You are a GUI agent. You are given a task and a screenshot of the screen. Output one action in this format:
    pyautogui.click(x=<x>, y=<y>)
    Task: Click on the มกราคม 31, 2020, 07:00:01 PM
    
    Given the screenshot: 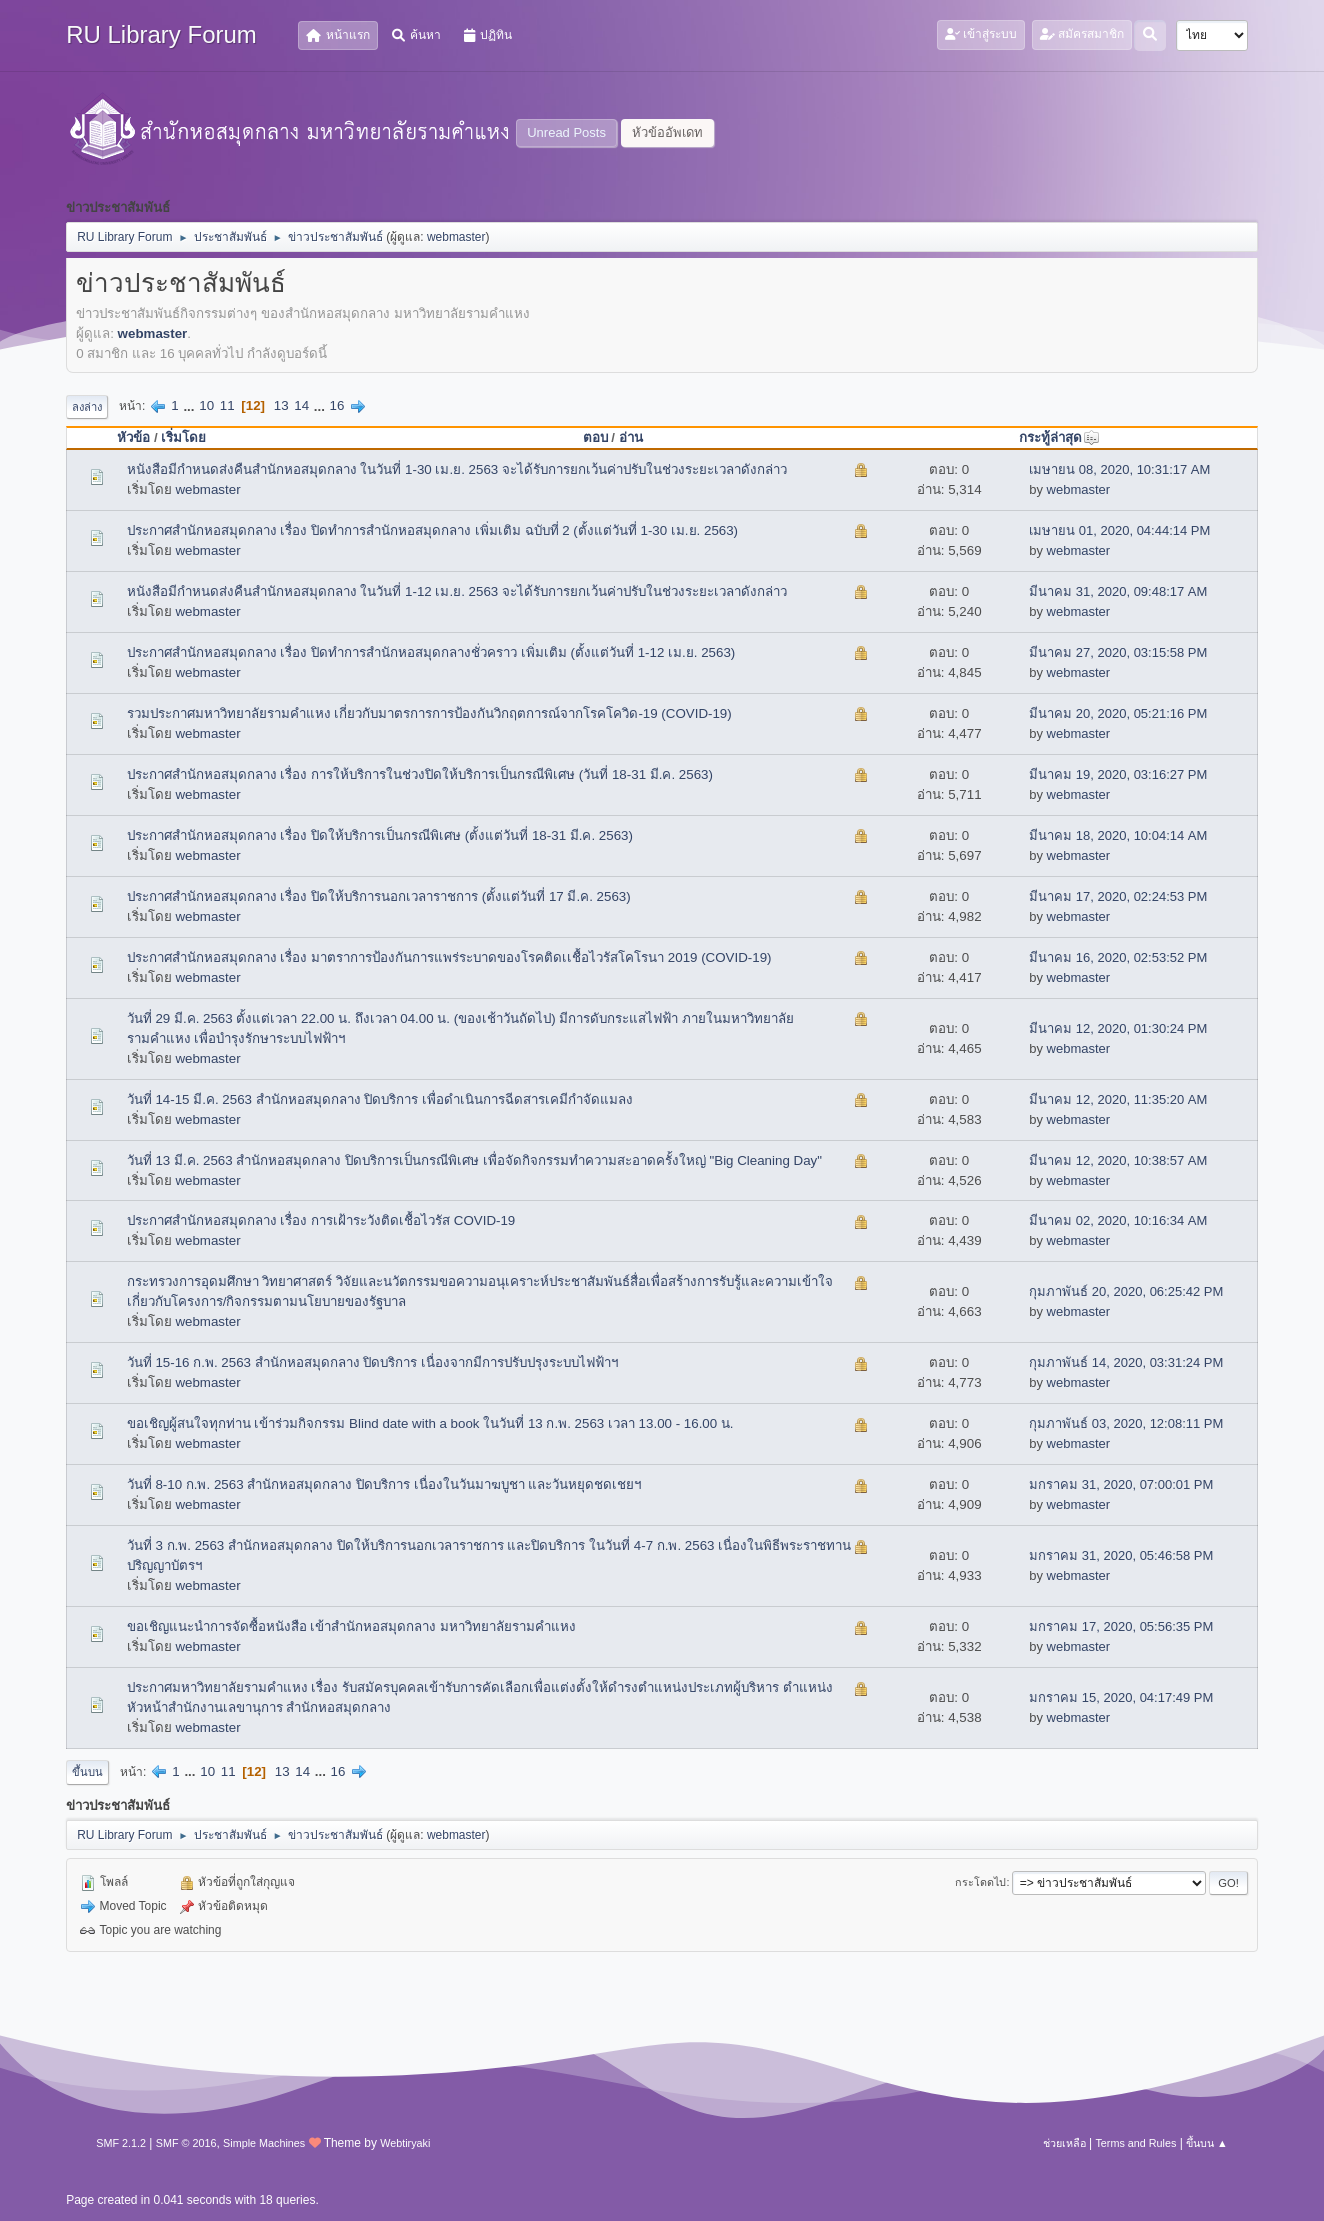 What is the action you would take?
    pyautogui.click(x=1121, y=1484)
    